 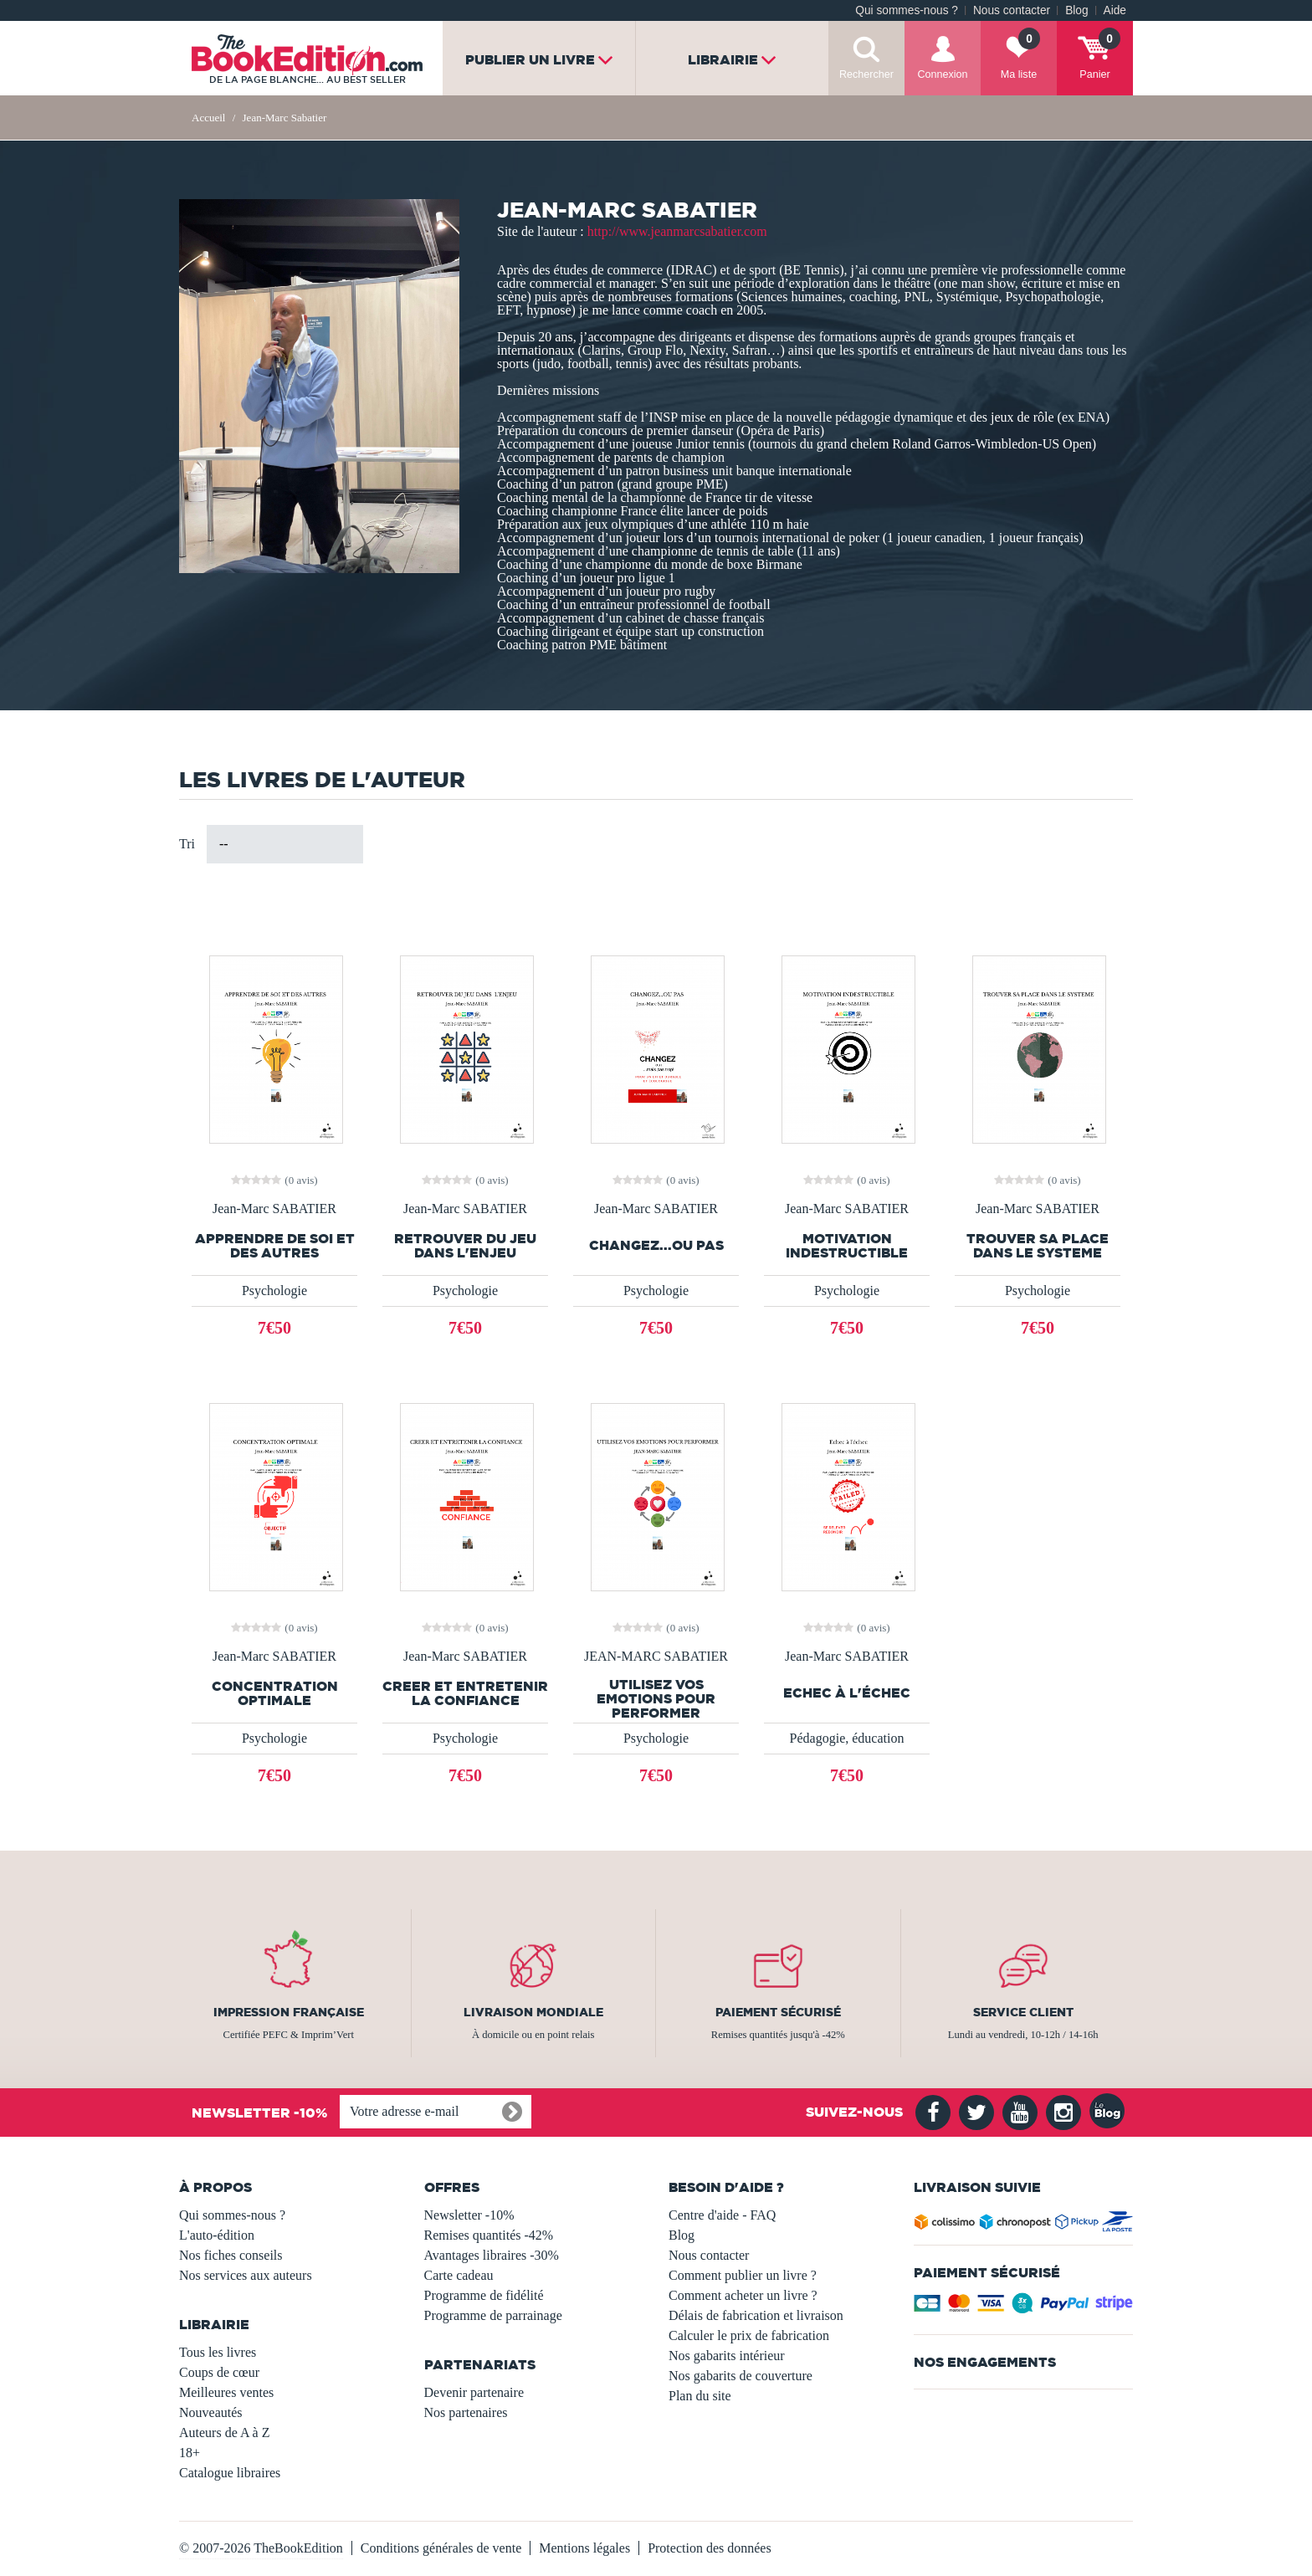 I want to click on Blog, so click(x=1076, y=10).